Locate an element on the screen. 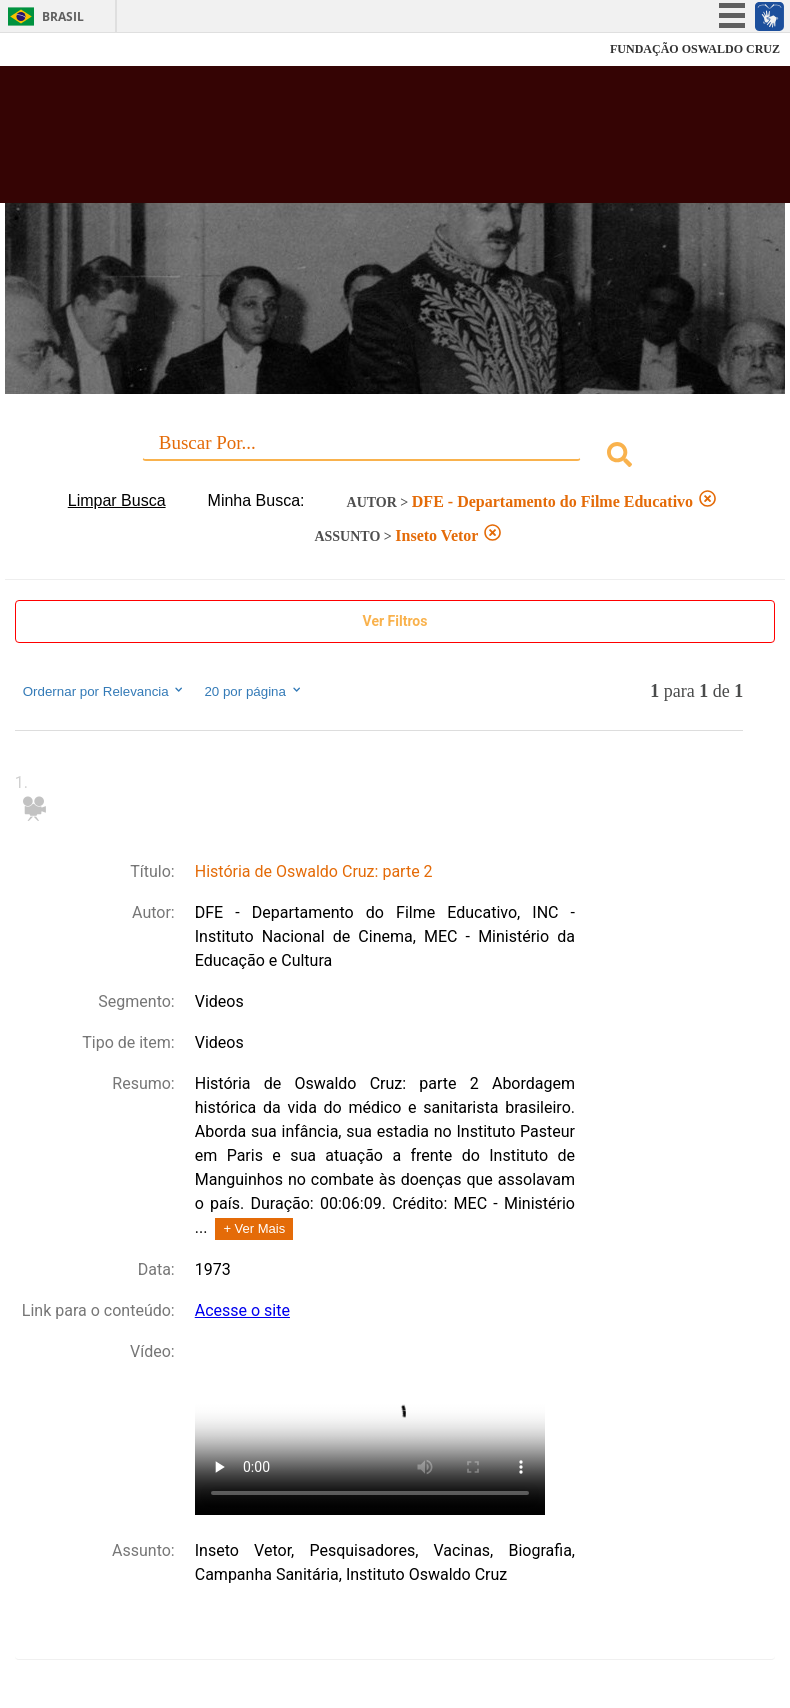 This screenshot has height=1708, width=790. Ver Filtros is located at coordinates (395, 621).